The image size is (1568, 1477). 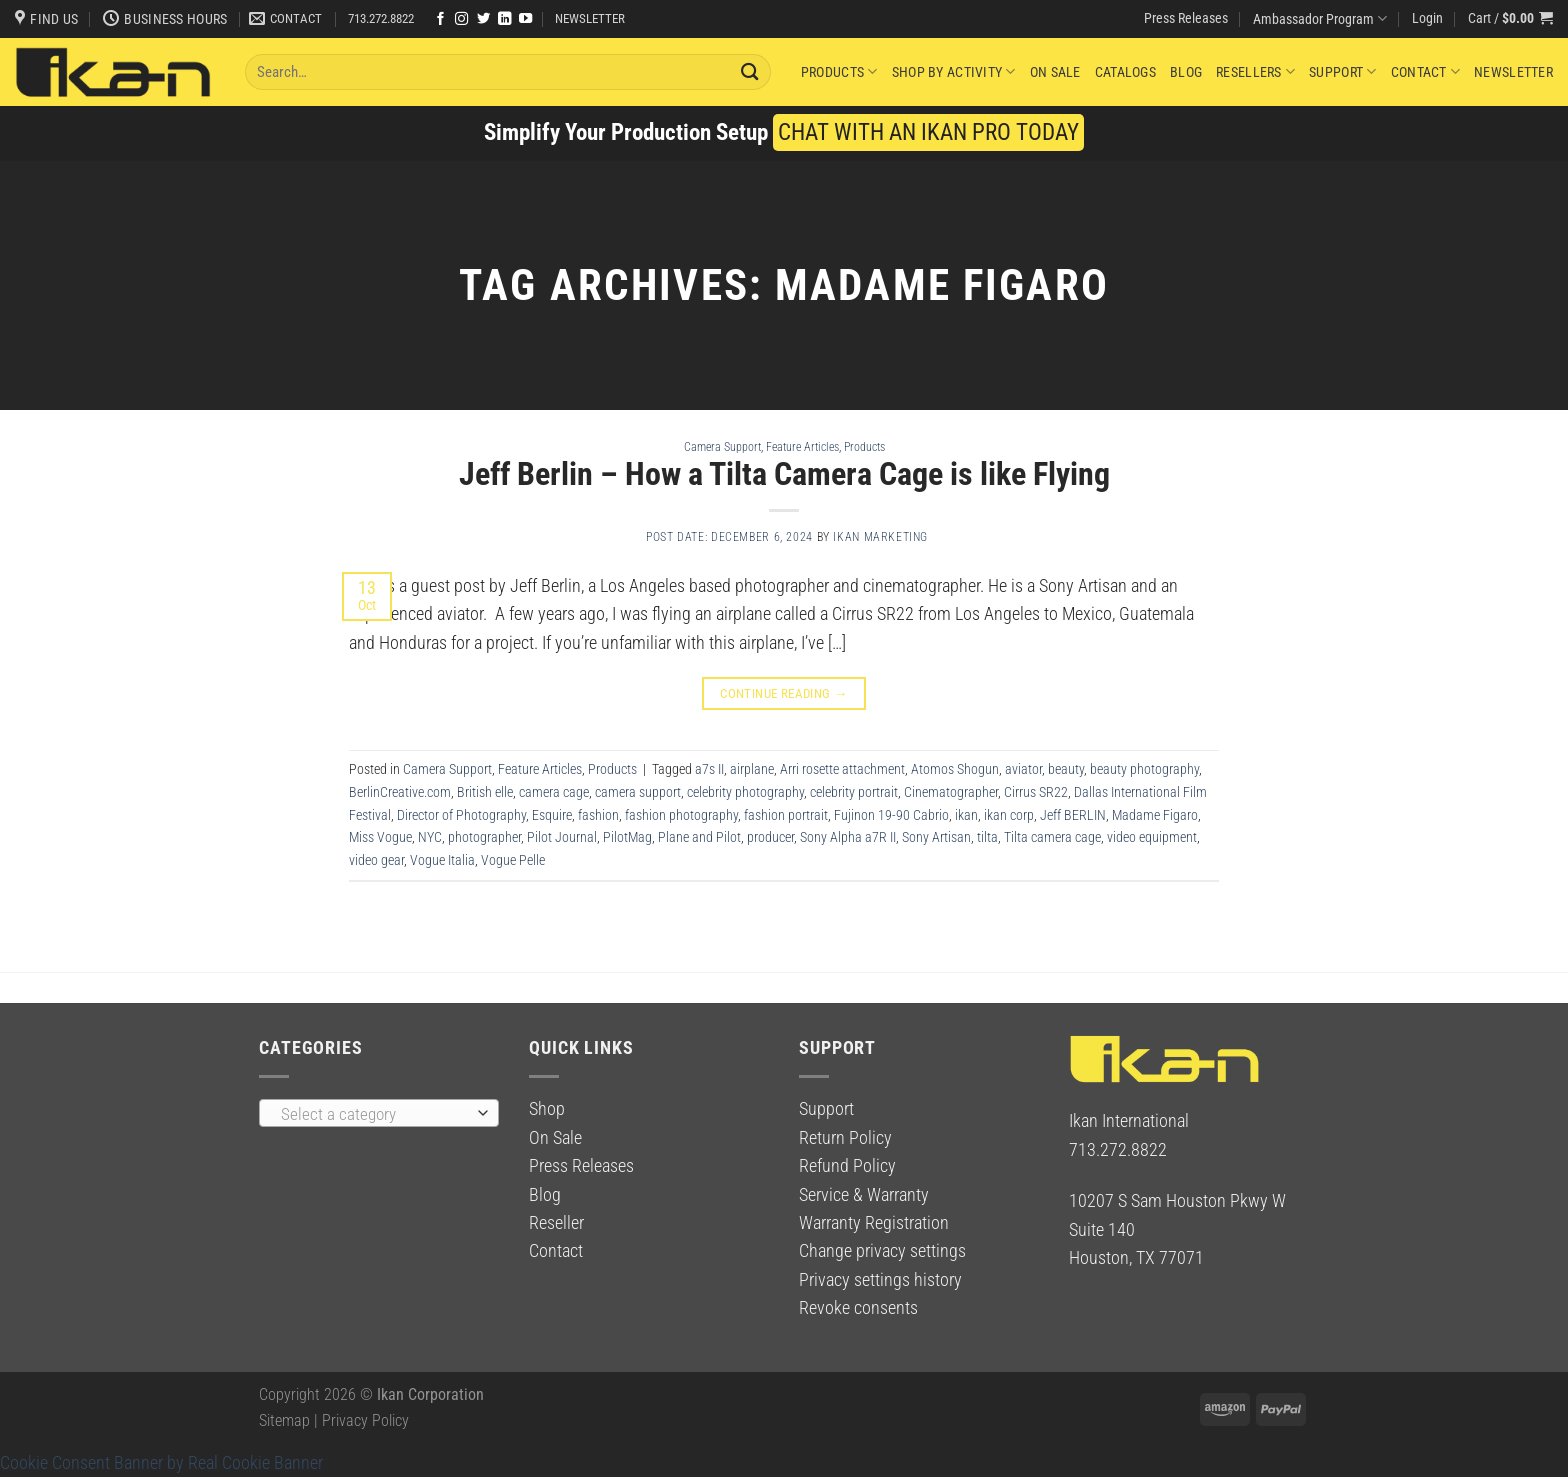 What do you see at coordinates (525, 19) in the screenshot?
I see `[Follow on YouTube]` at bounding box center [525, 19].